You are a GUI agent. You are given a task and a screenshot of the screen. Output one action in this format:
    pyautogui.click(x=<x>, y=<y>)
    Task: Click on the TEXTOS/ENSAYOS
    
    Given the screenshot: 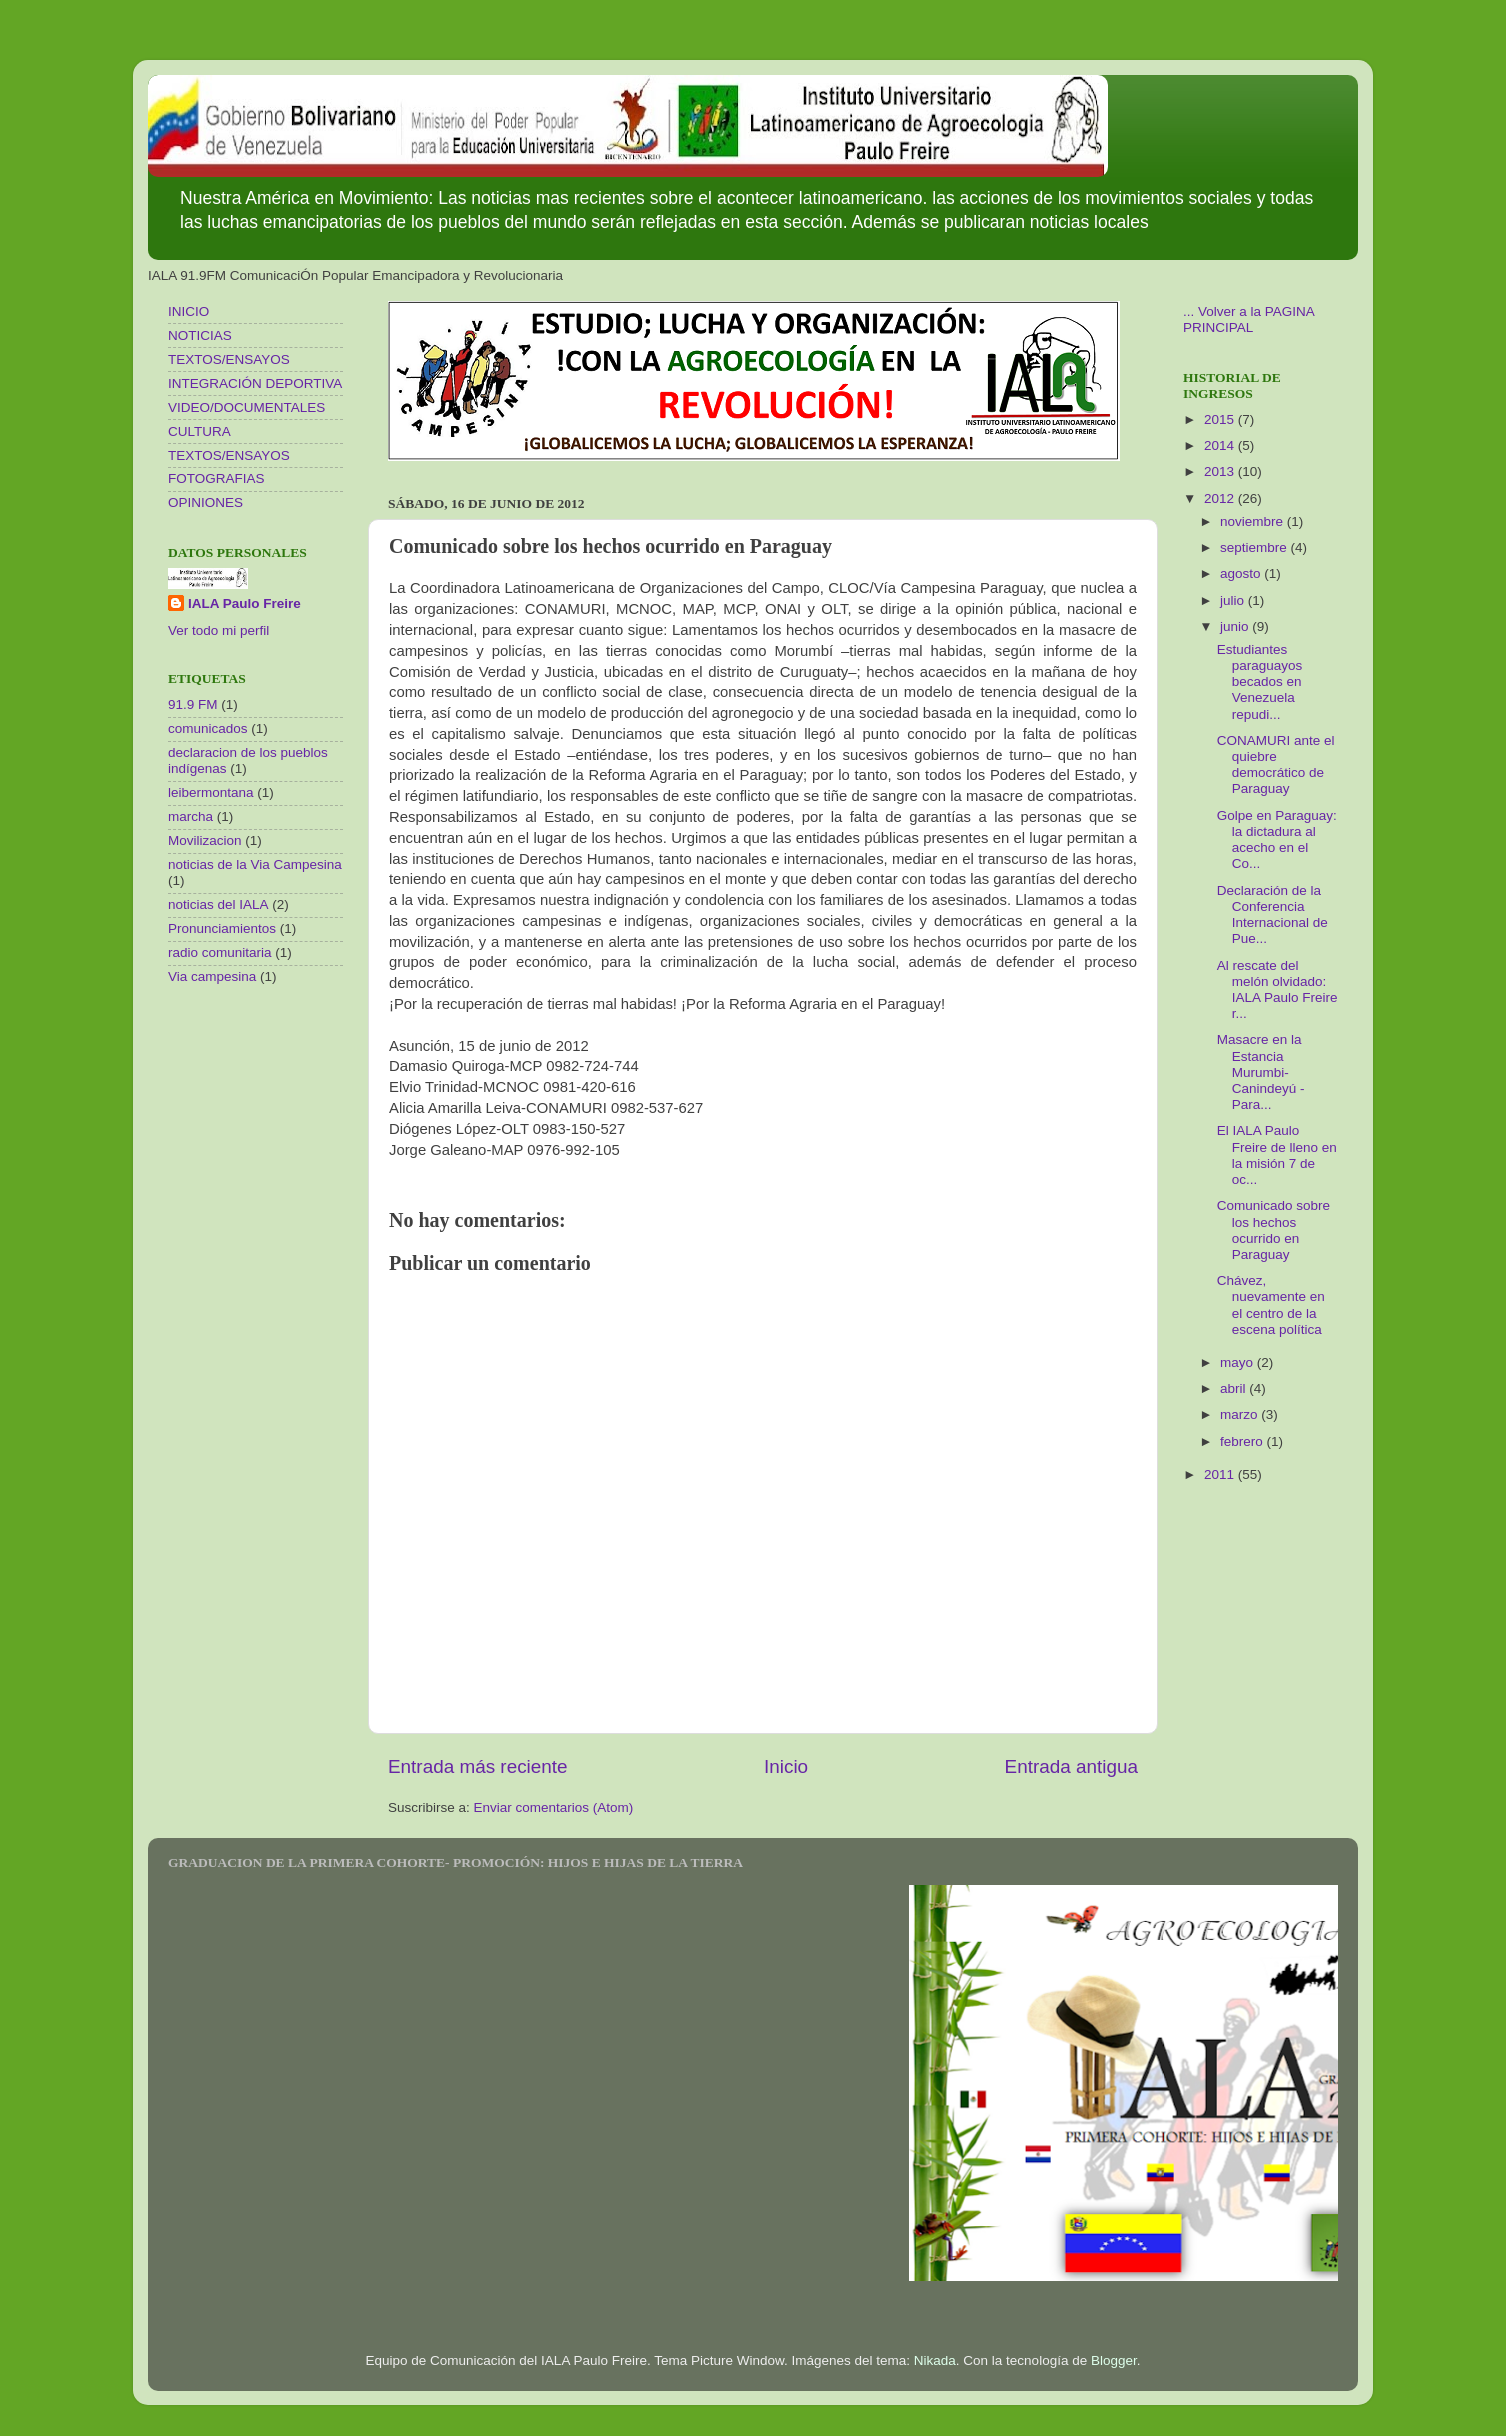 What is the action you would take?
    pyautogui.click(x=229, y=359)
    